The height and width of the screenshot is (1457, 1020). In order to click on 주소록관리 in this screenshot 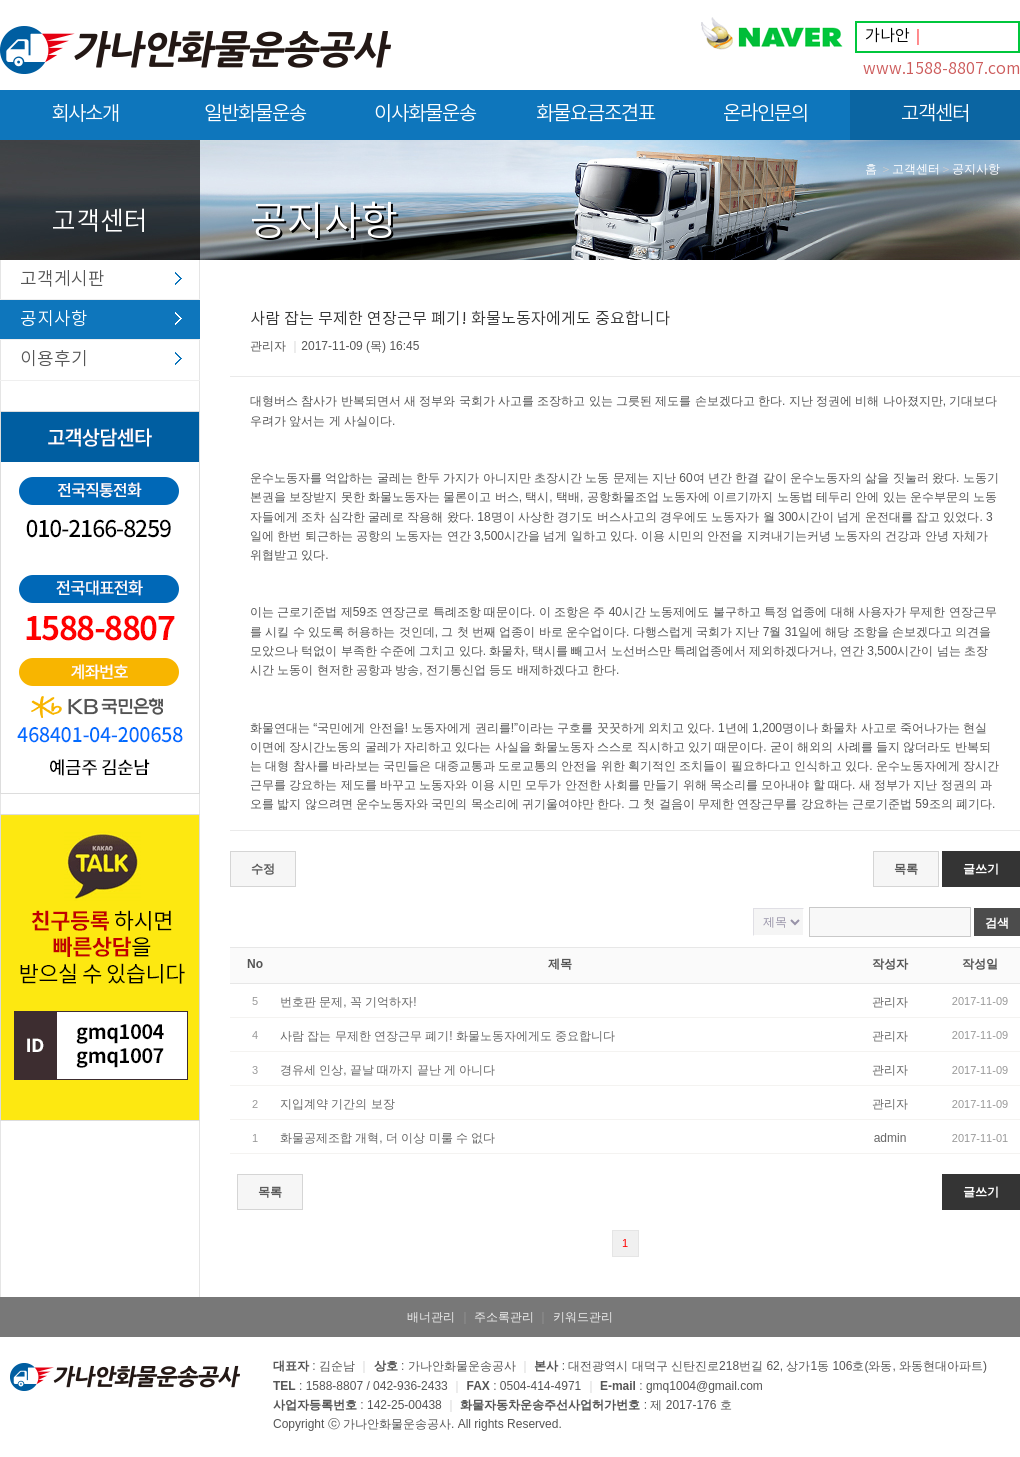, I will do `click(504, 1317)`.